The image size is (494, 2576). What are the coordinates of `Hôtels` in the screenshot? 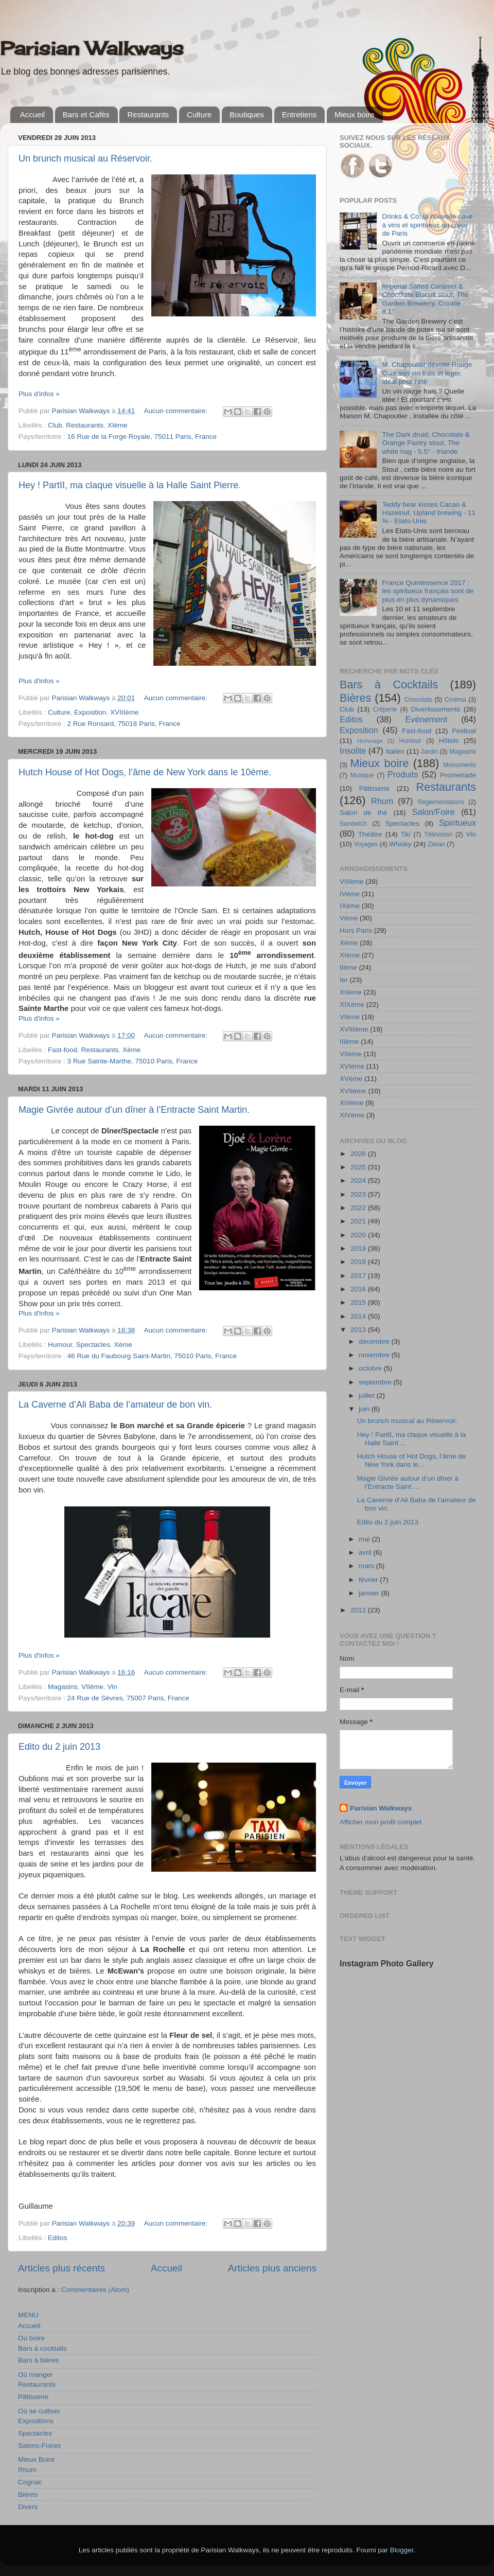 It's located at (448, 740).